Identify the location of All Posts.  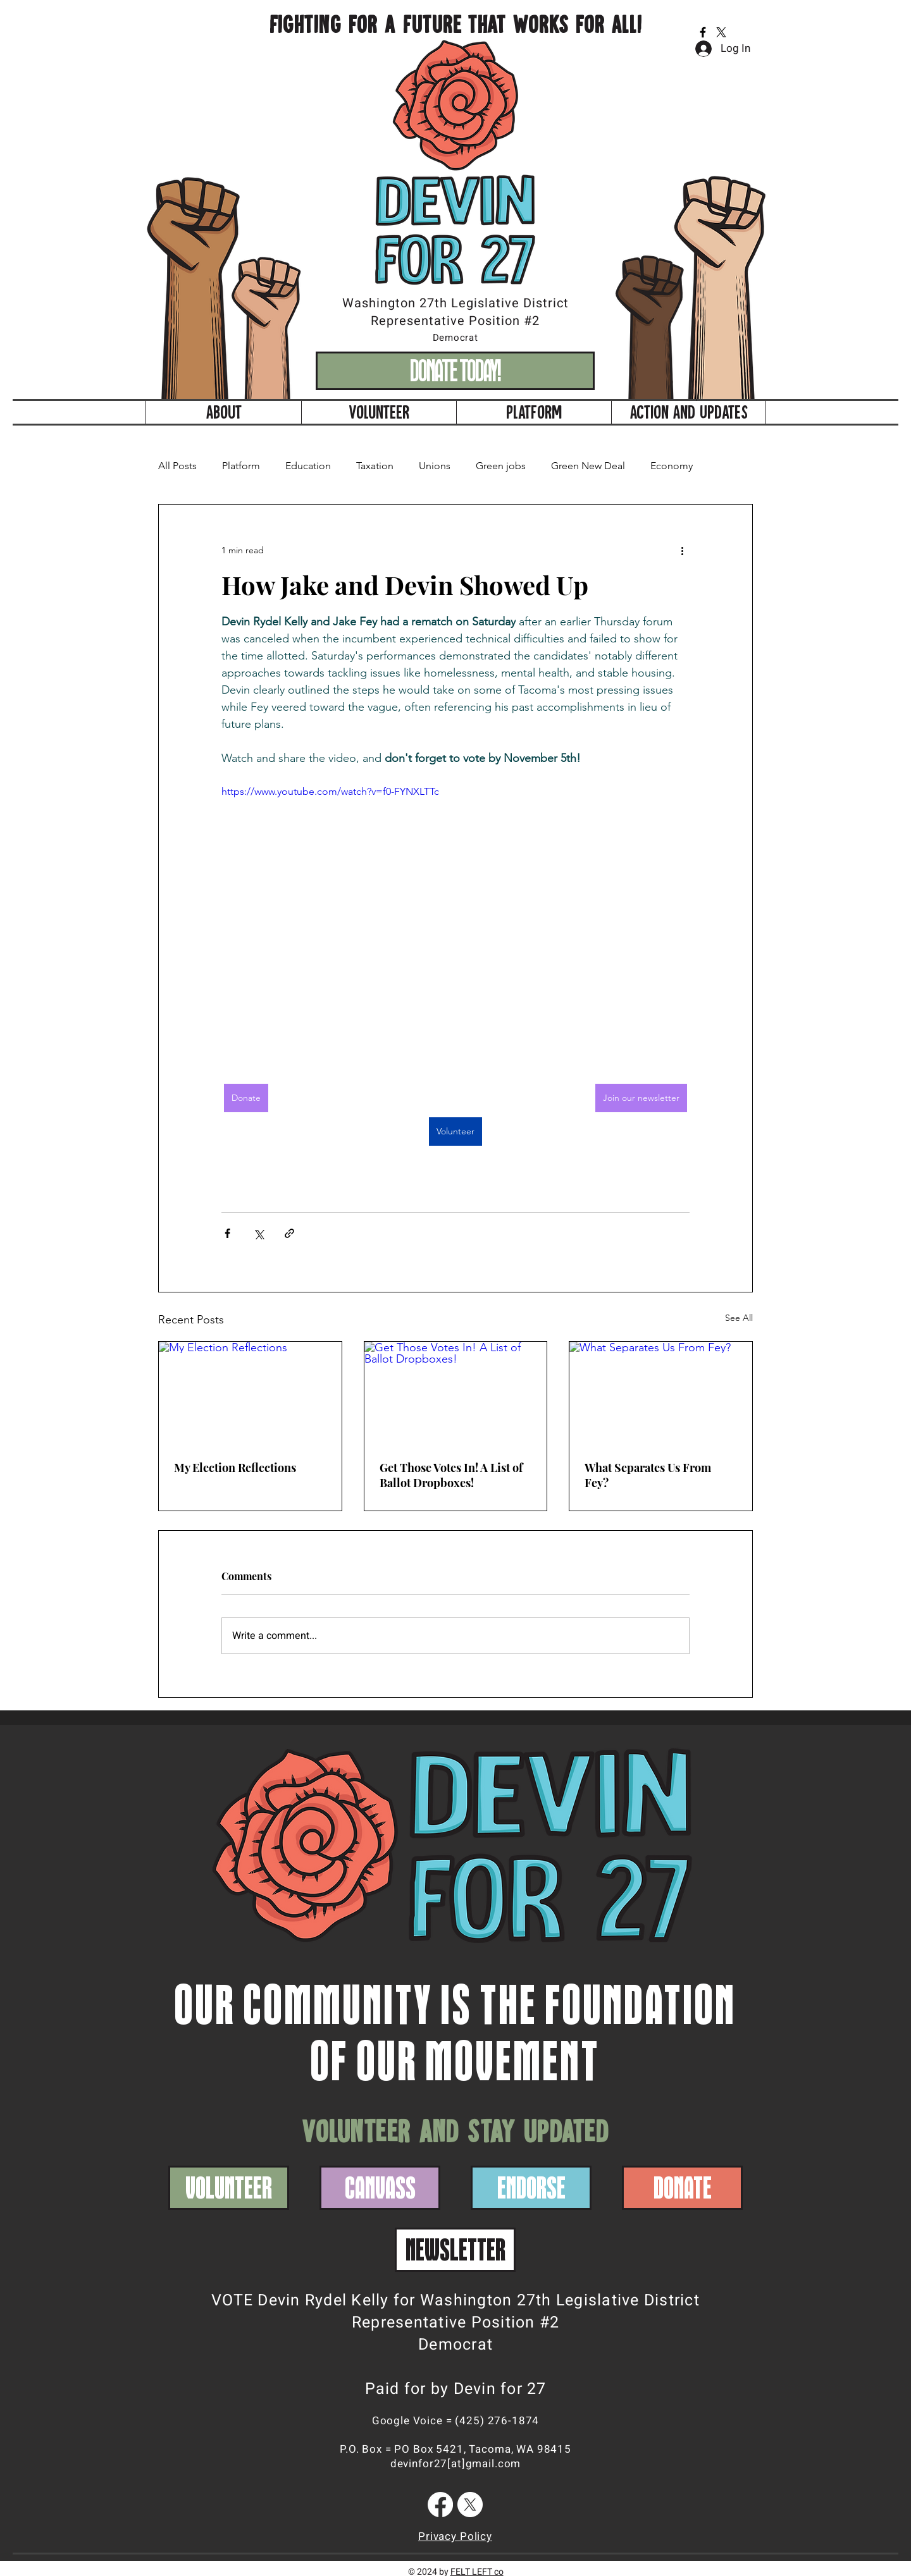
(177, 466).